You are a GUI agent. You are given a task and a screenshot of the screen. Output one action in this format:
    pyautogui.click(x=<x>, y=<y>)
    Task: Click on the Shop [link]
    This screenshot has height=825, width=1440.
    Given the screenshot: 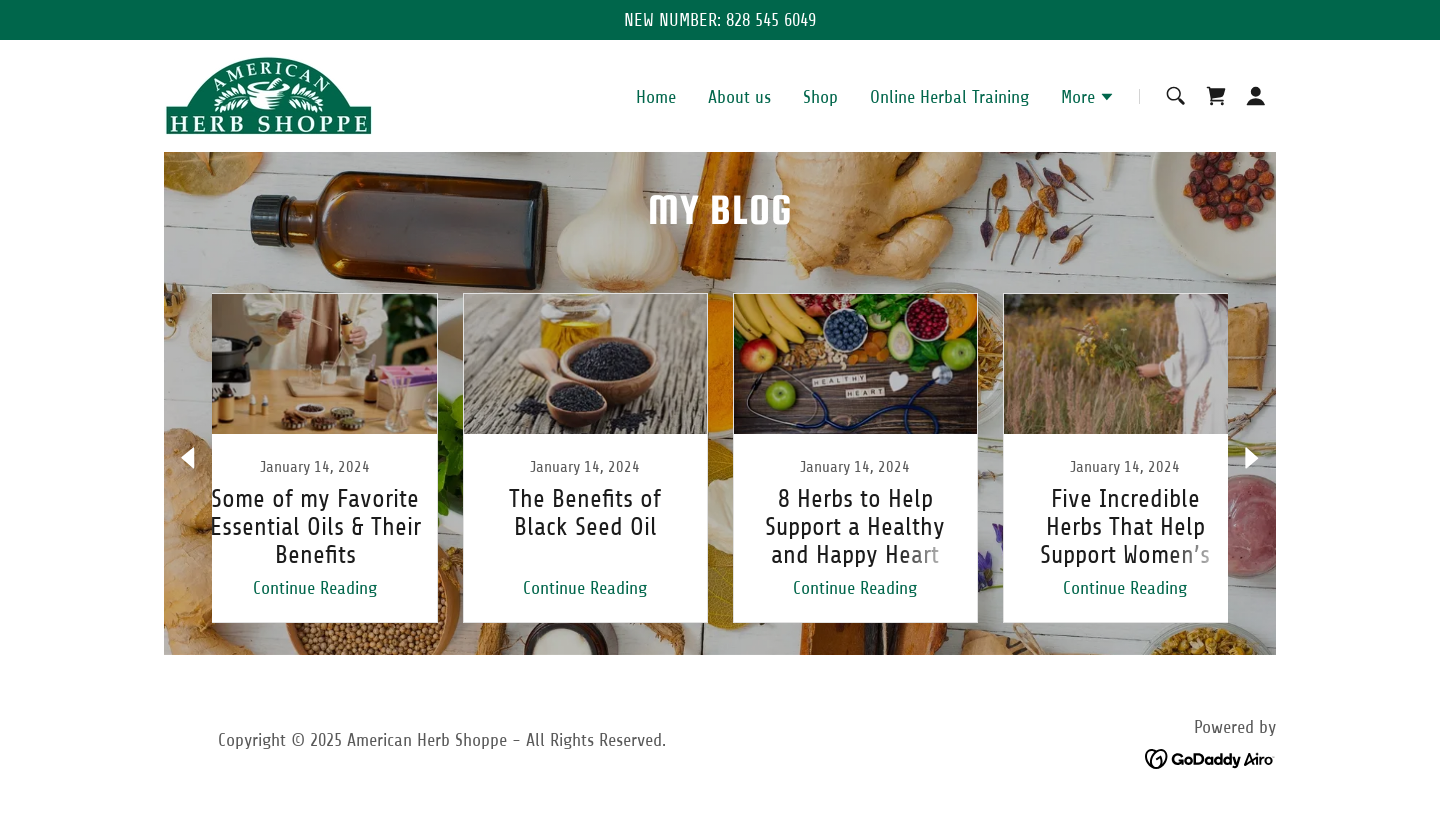 What is the action you would take?
    pyautogui.click(x=820, y=97)
    